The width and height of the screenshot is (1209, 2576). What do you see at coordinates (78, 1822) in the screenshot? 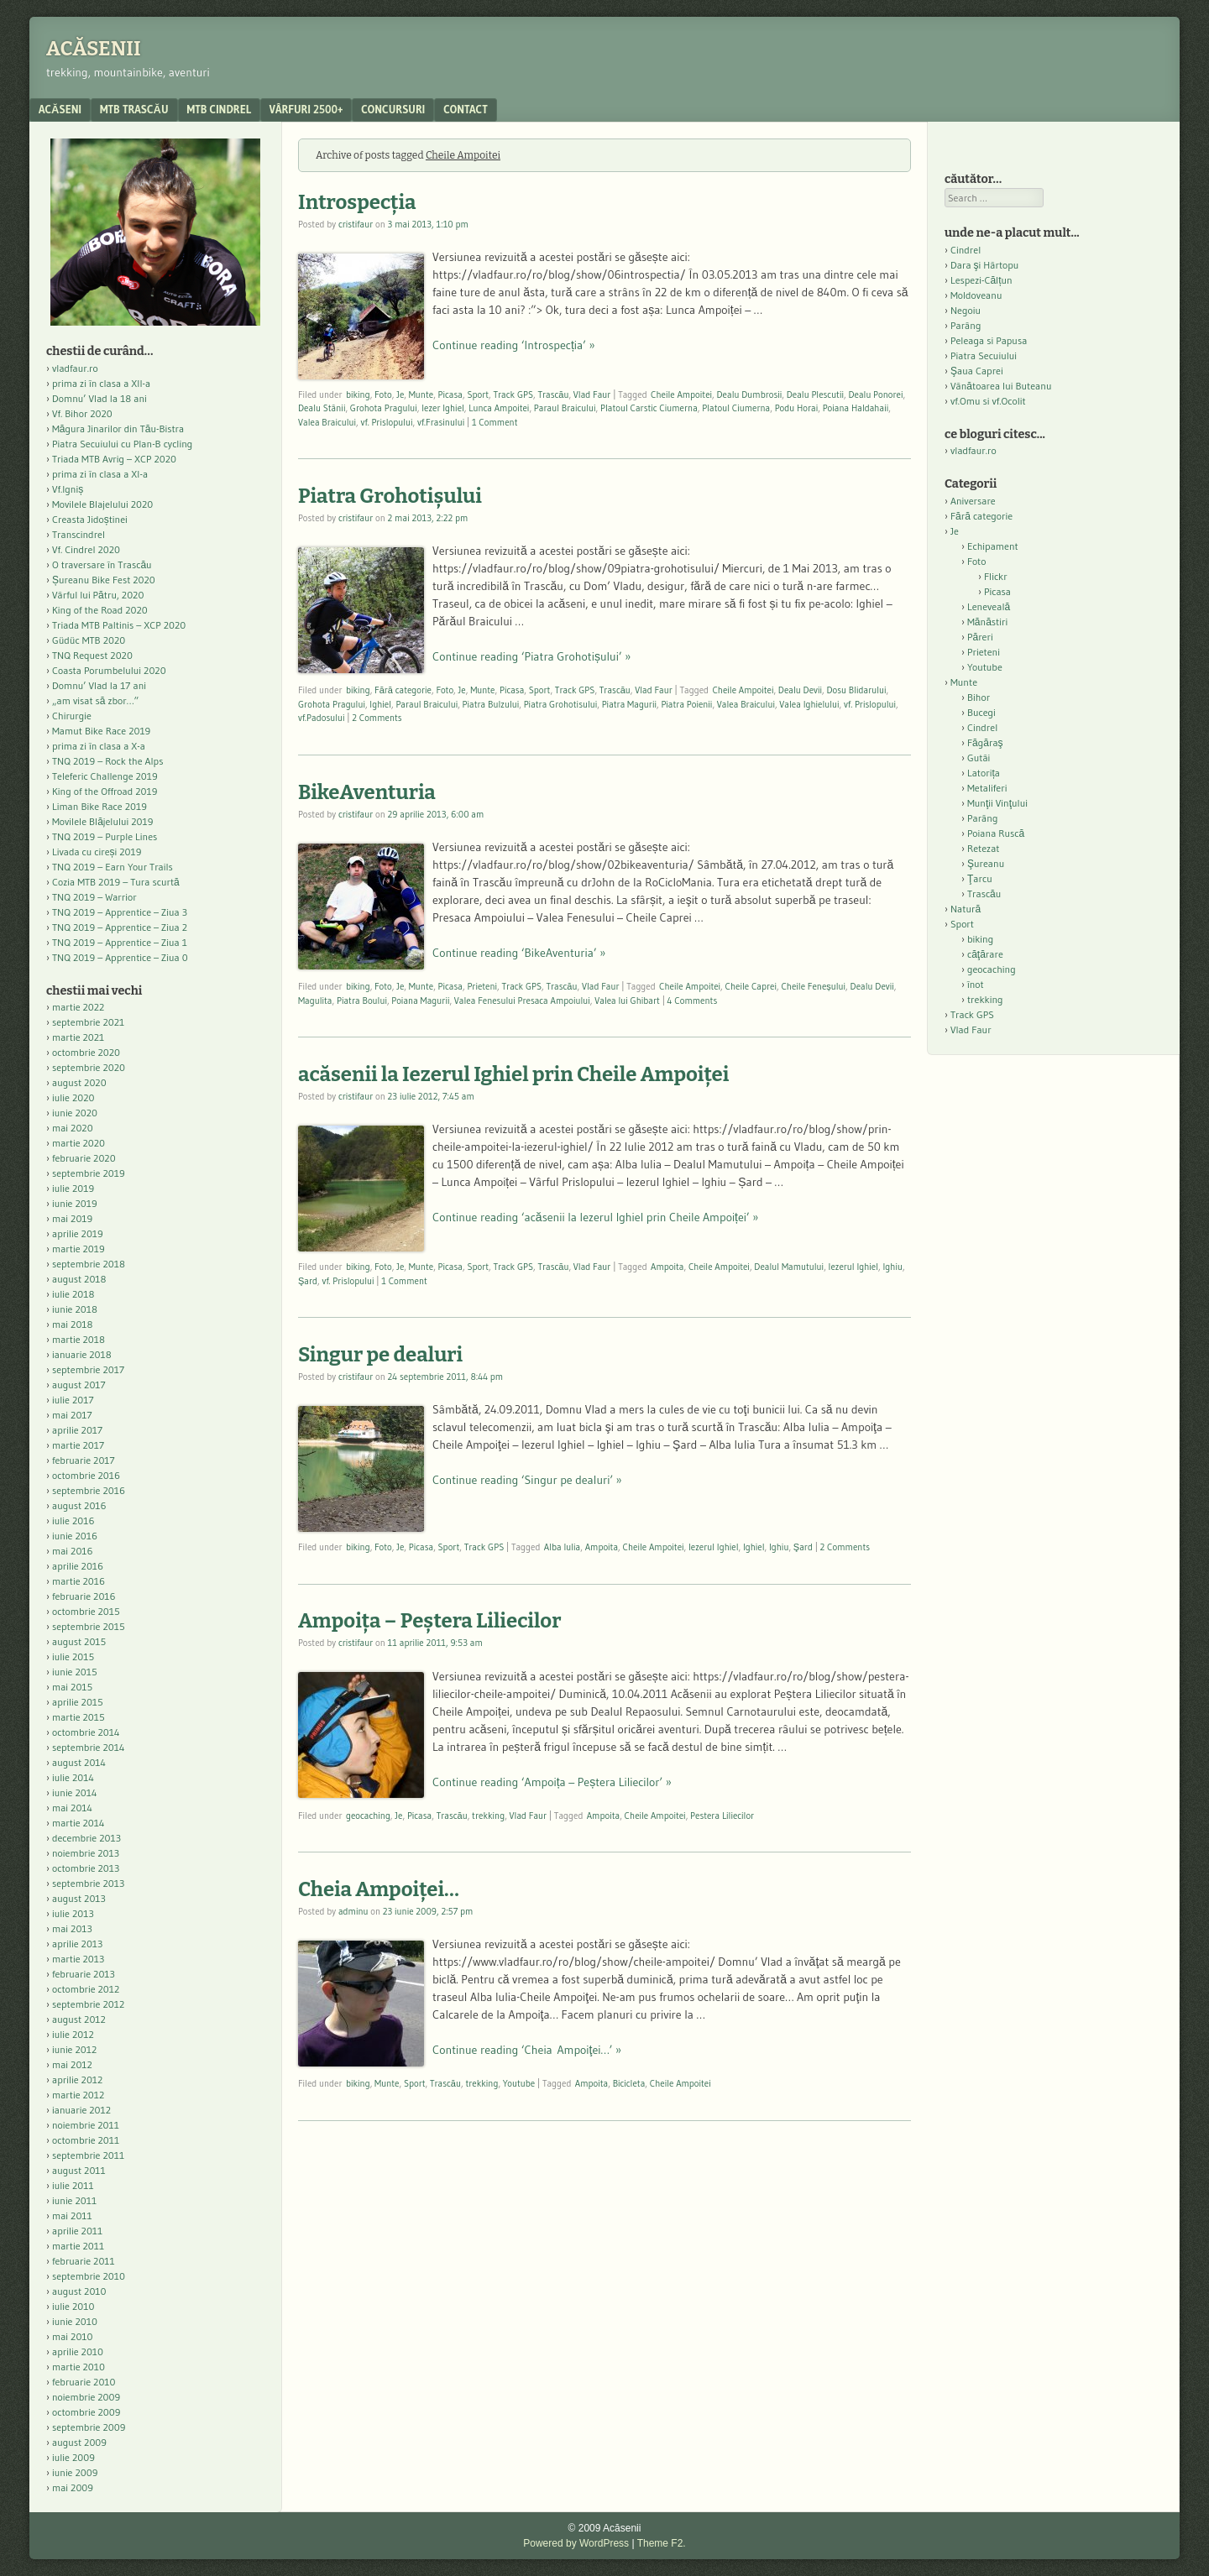
I see `martie 2014` at bounding box center [78, 1822].